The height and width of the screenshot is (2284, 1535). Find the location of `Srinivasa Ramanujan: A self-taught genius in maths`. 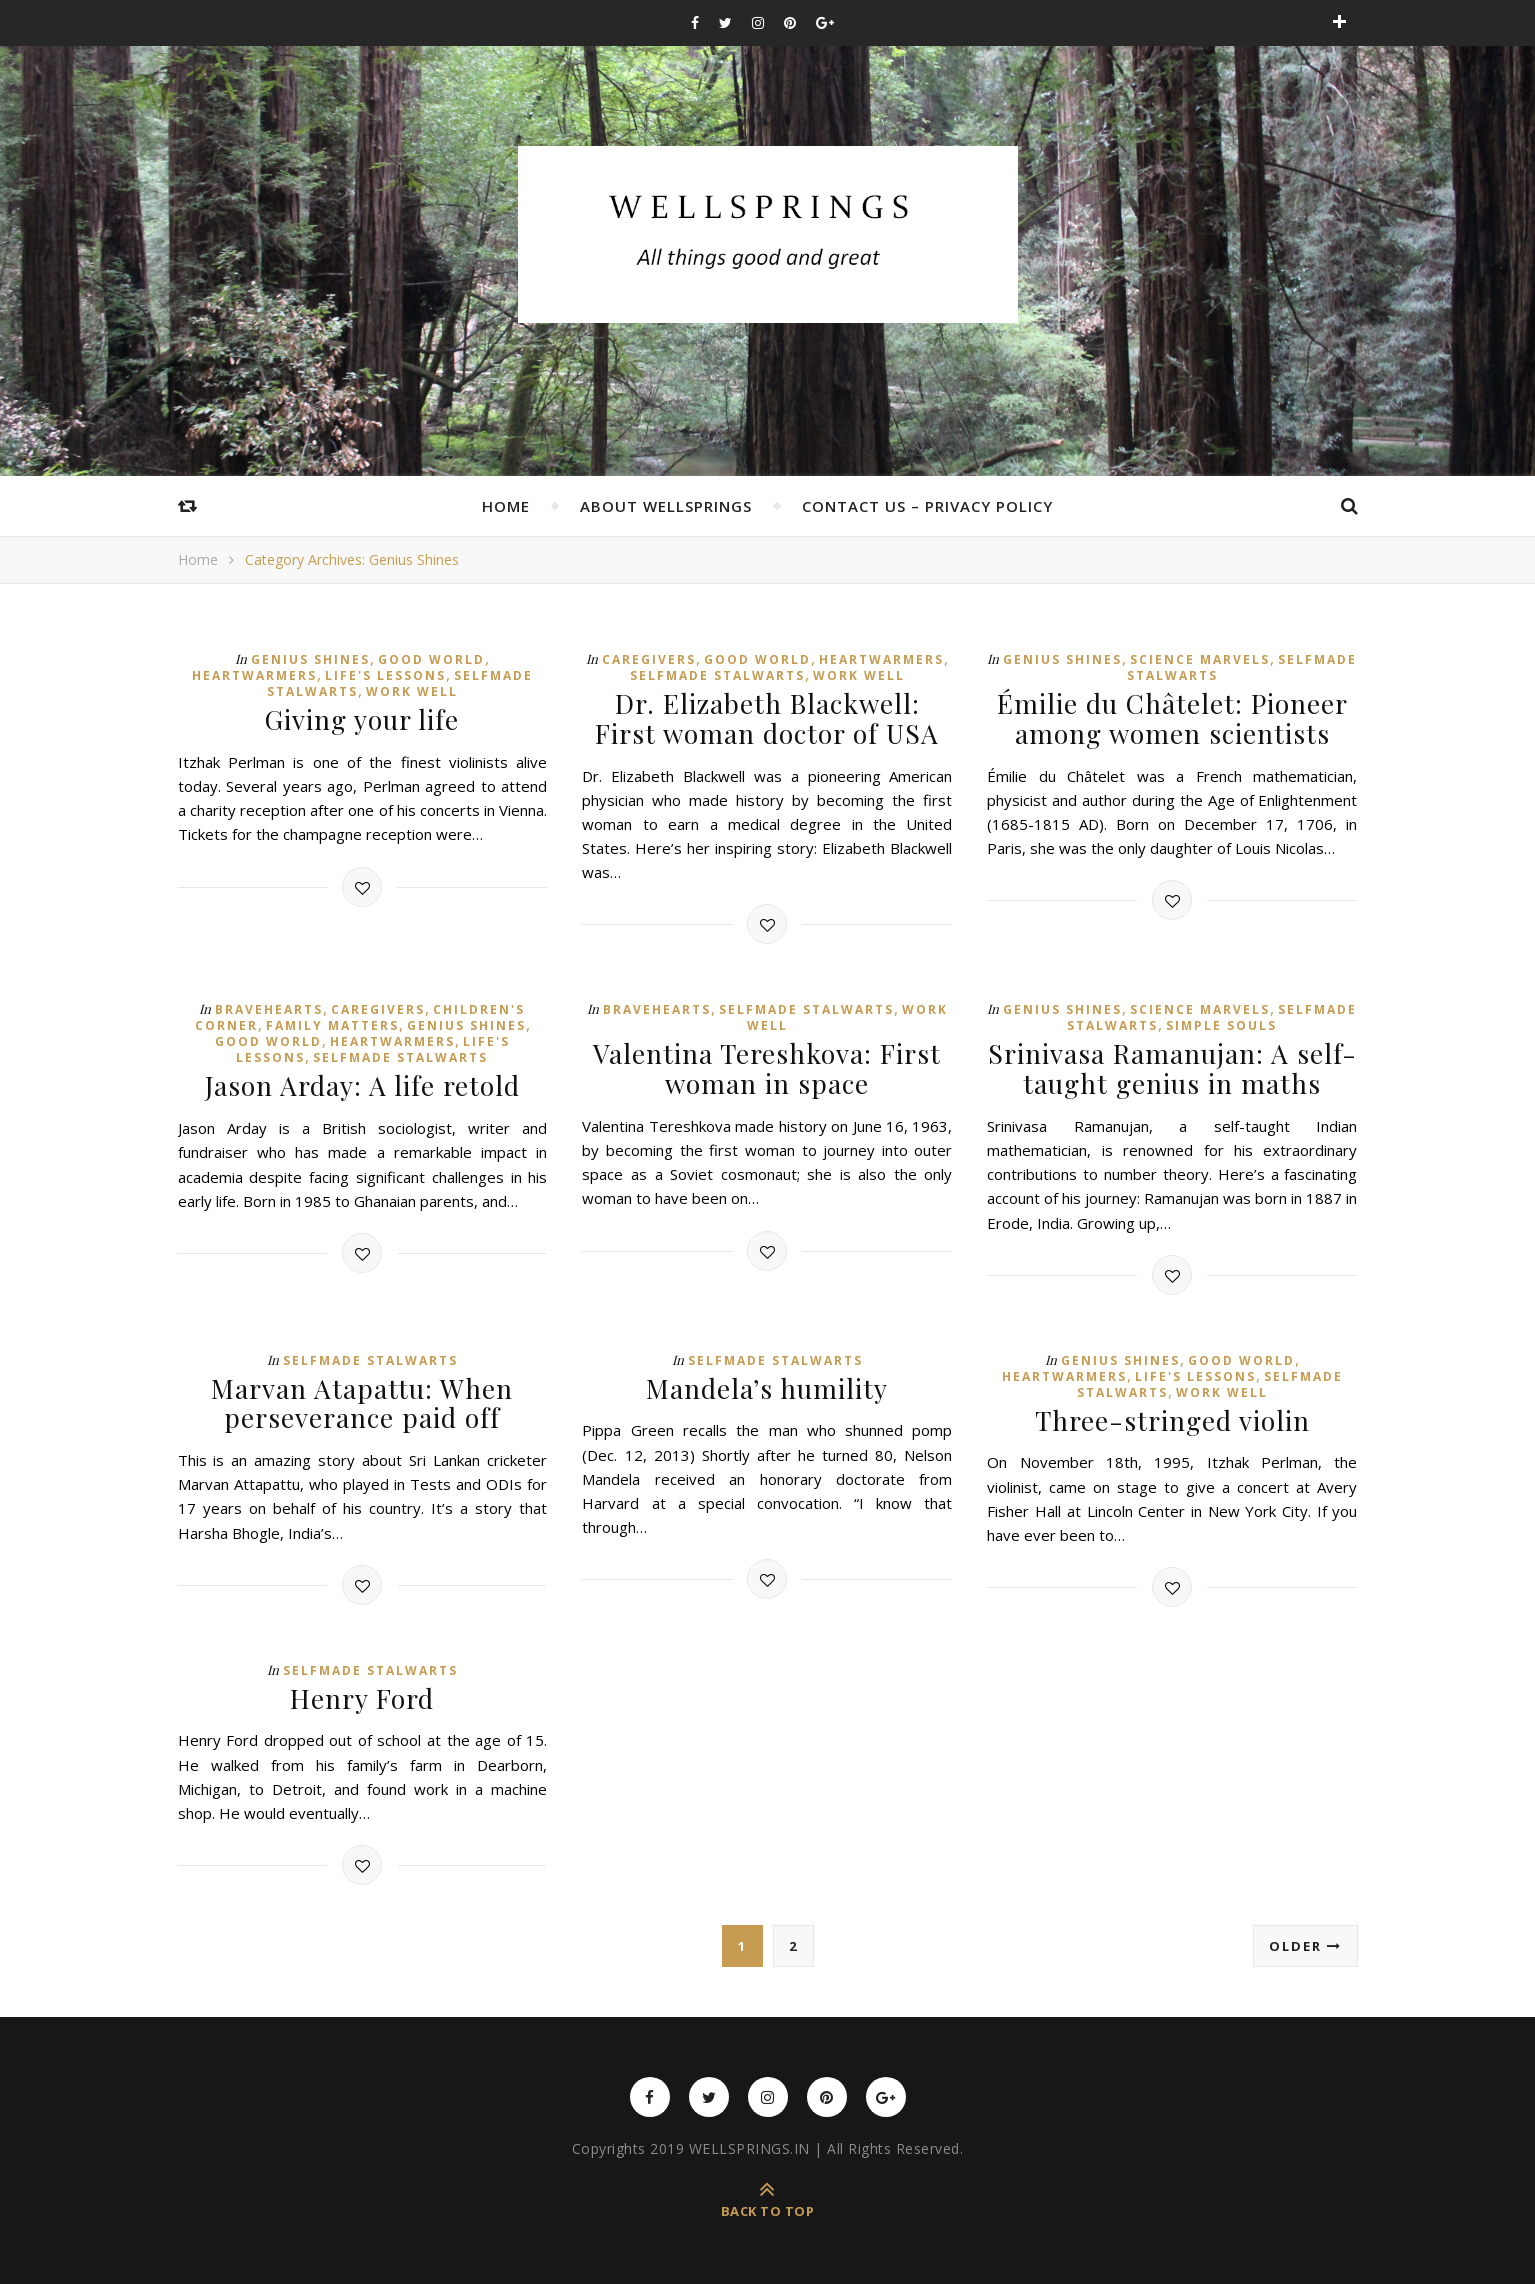

Srinivasa Ramanujan: A self-taught genius in maths is located at coordinates (1172, 1067).